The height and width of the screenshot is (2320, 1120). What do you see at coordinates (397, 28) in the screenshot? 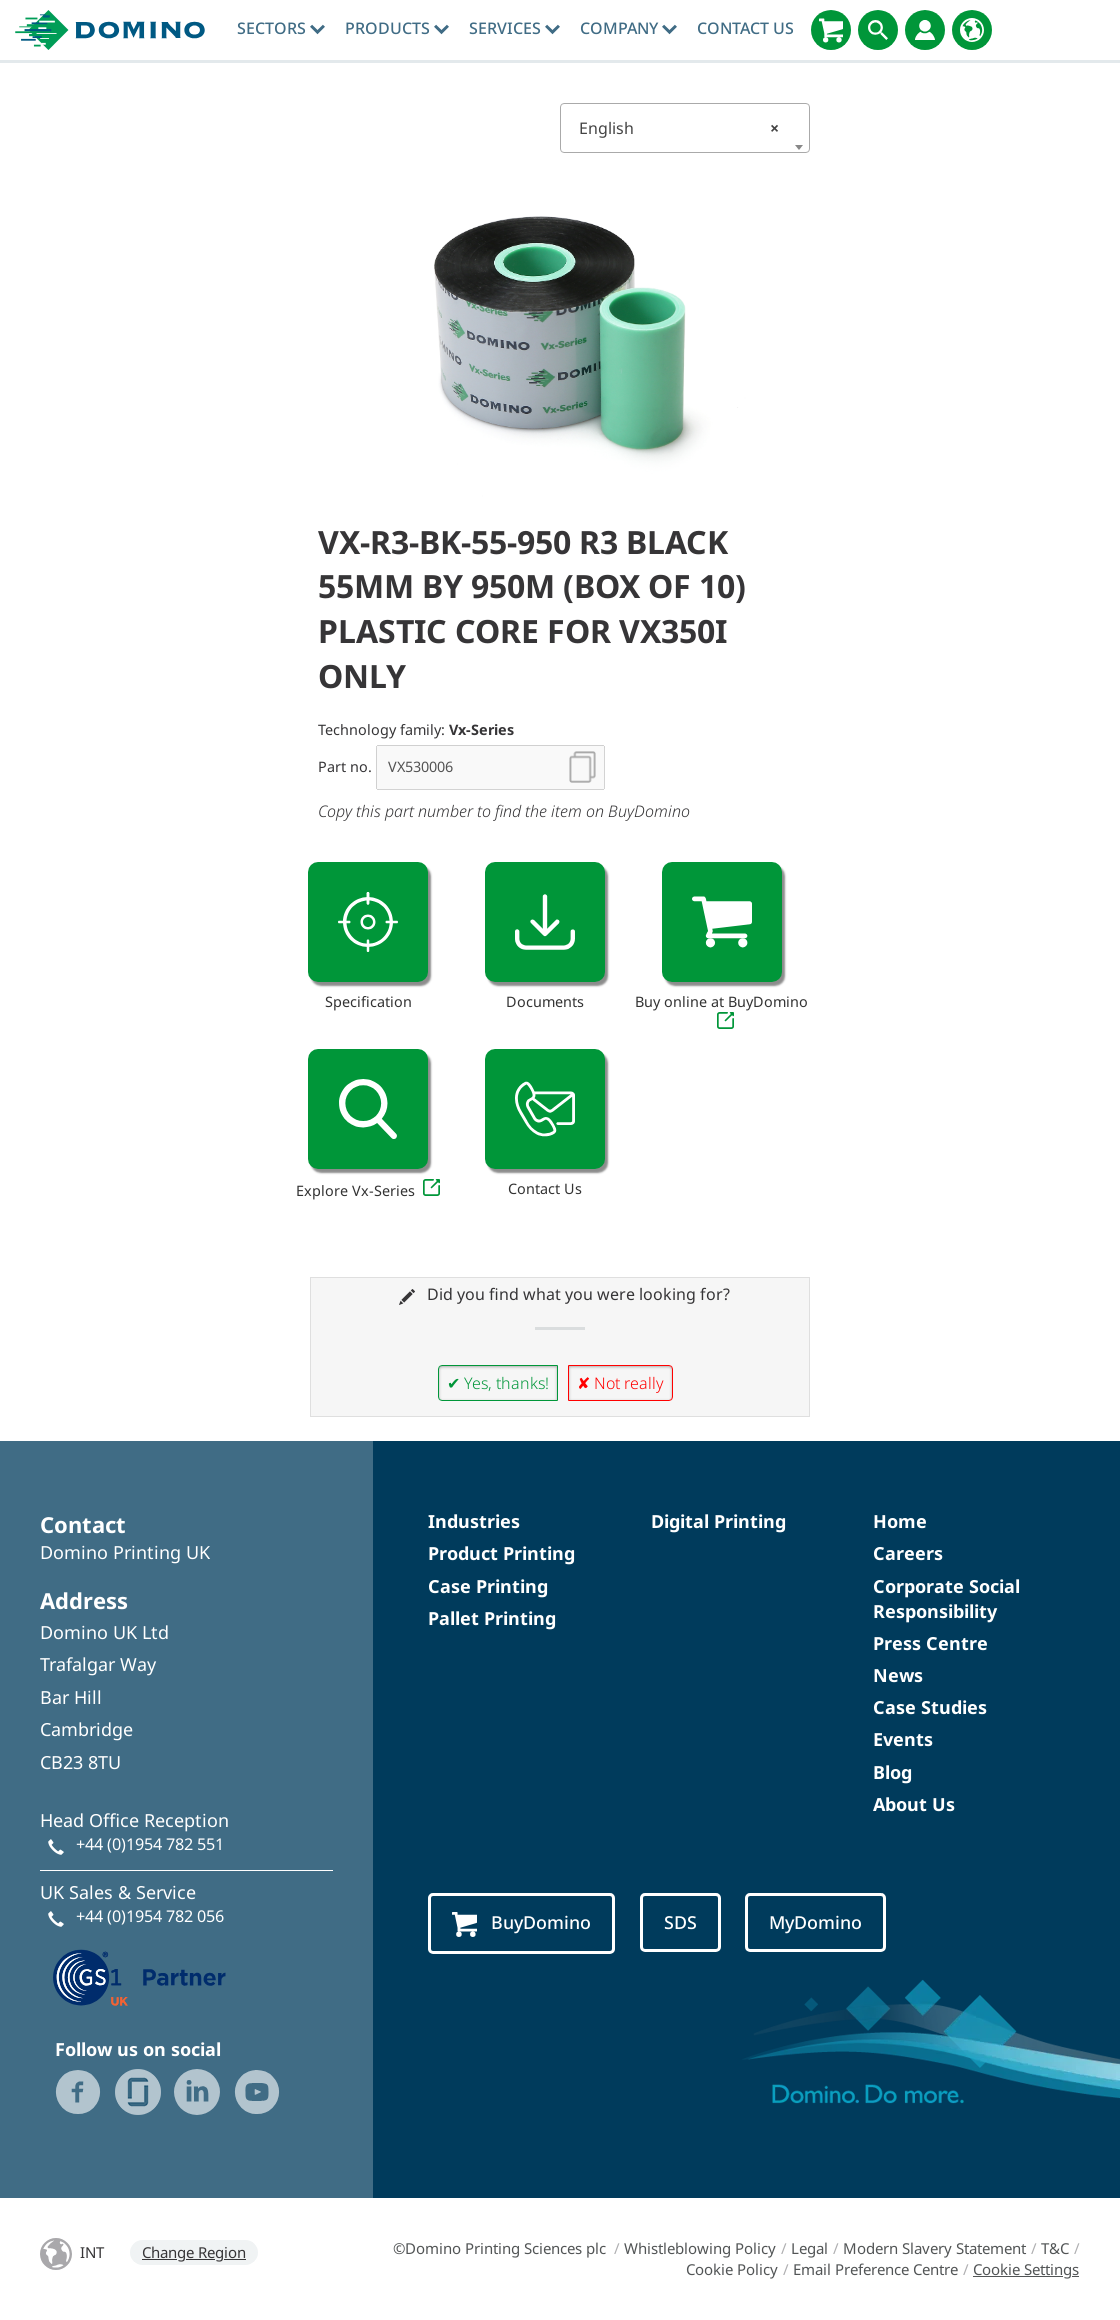
I see `Products` at bounding box center [397, 28].